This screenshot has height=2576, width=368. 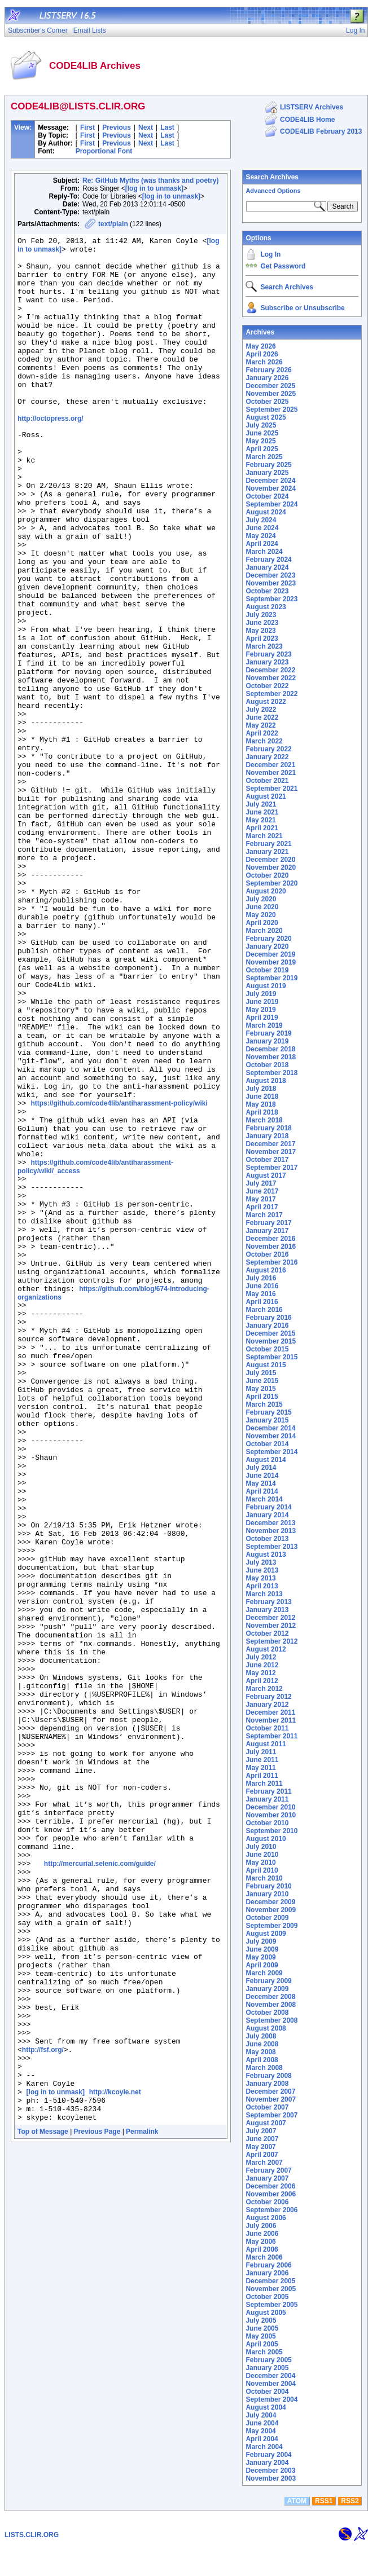 What do you see at coordinates (264, 1215) in the screenshot?
I see `March 2017` at bounding box center [264, 1215].